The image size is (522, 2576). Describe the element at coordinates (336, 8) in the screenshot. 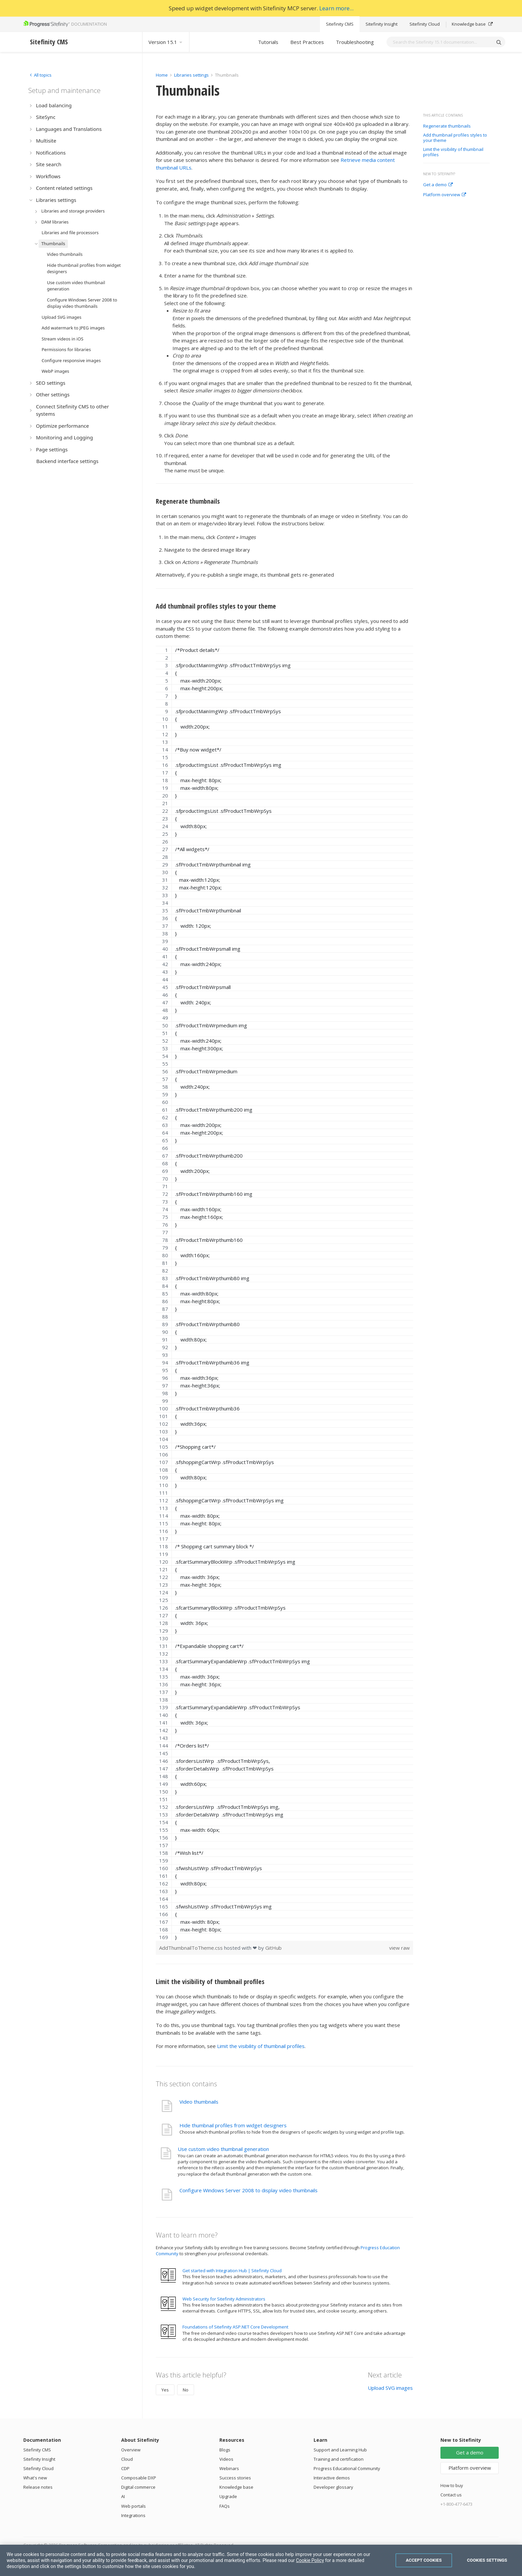

I see `Learn more...` at that location.